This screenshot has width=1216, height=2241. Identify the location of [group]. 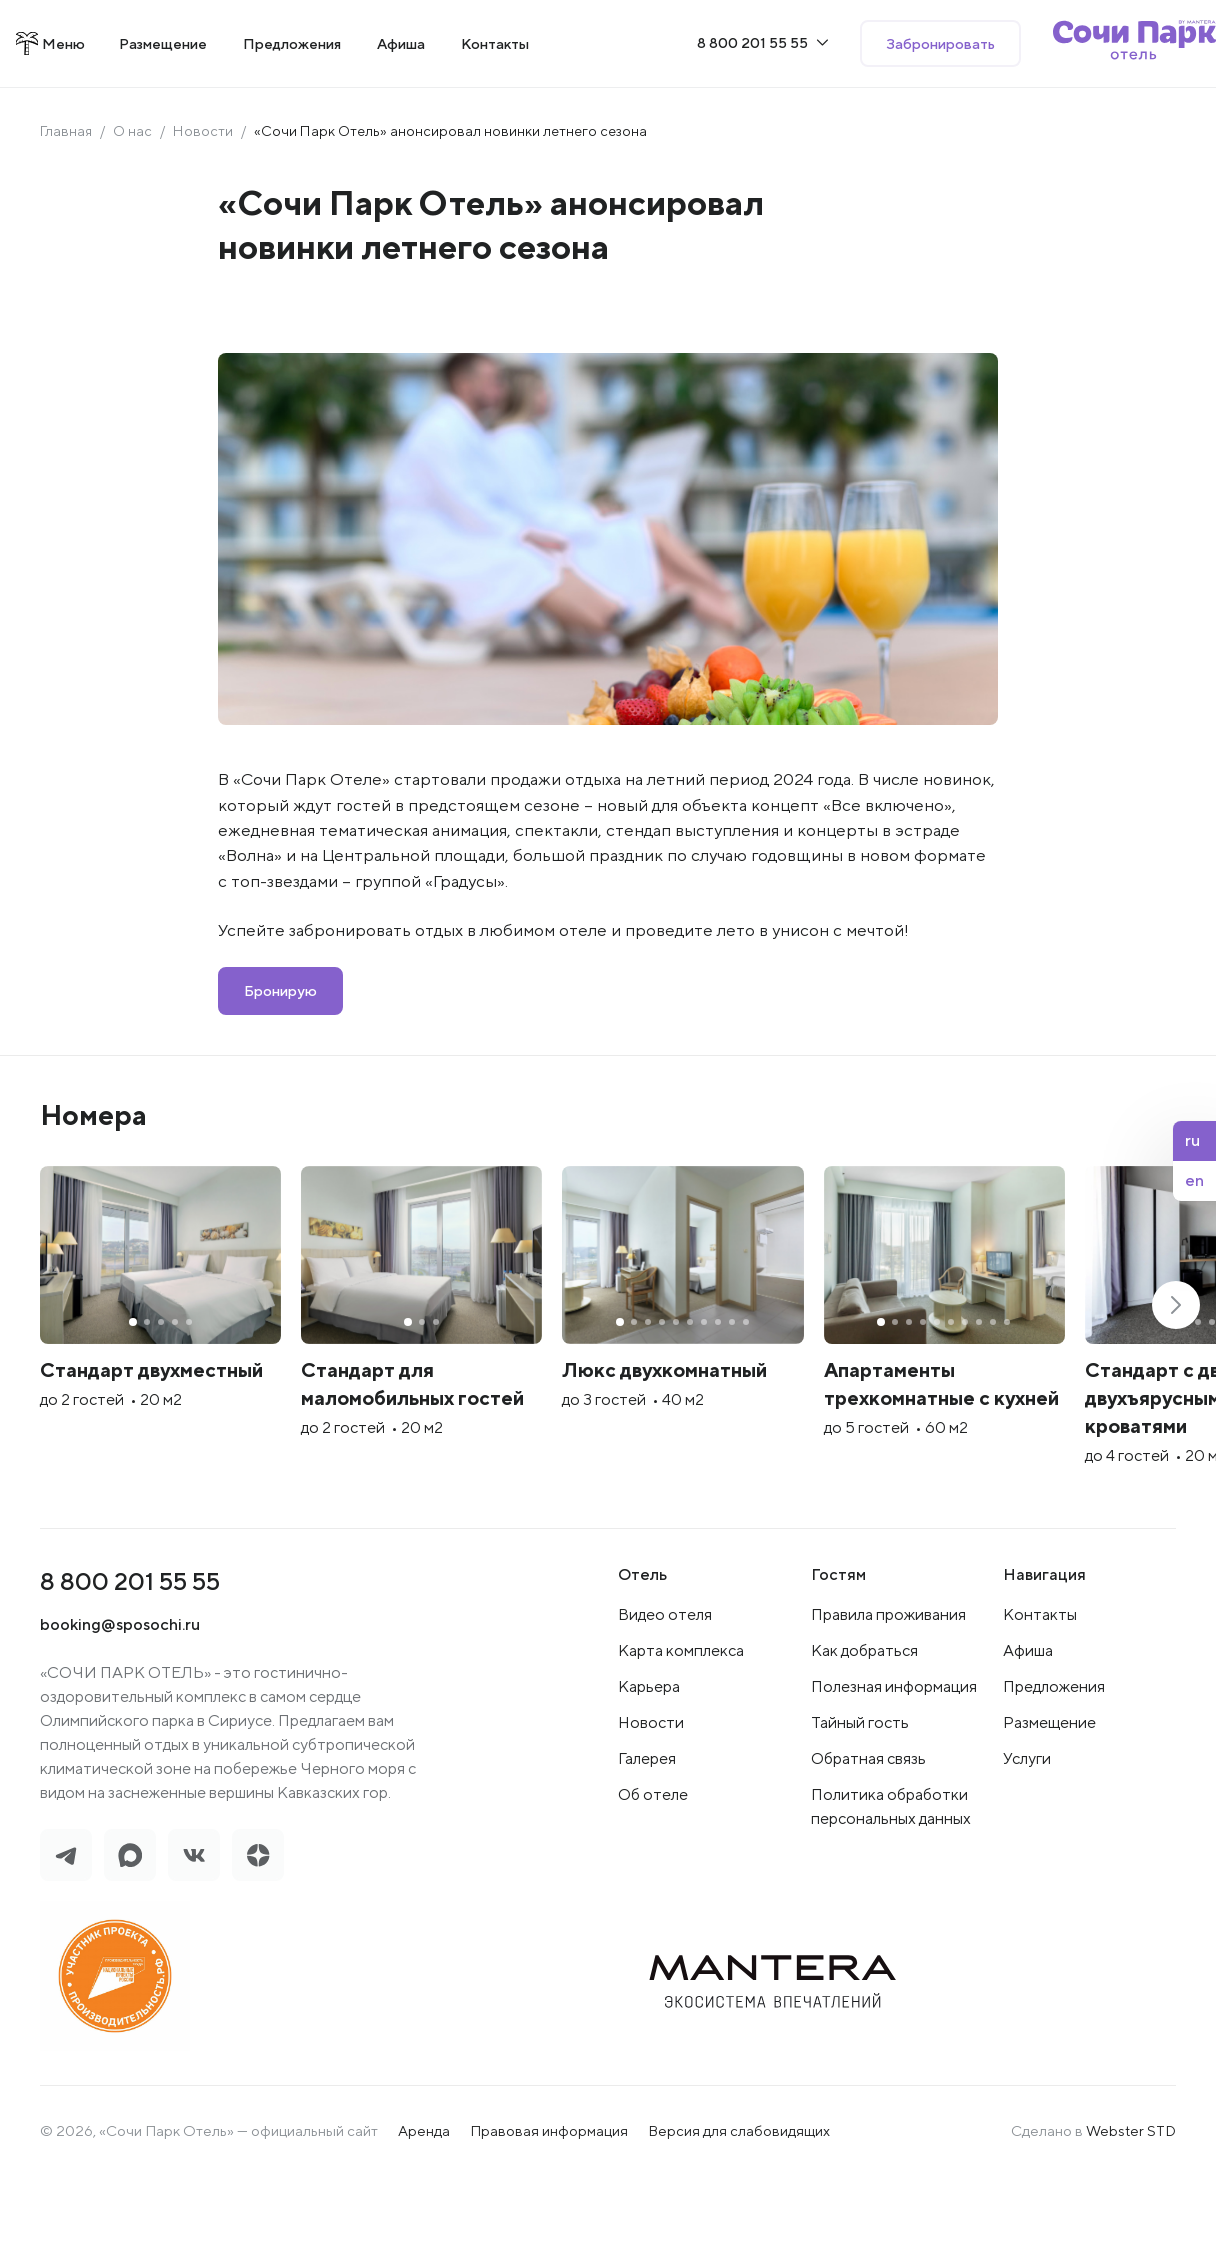
(222, 1358).